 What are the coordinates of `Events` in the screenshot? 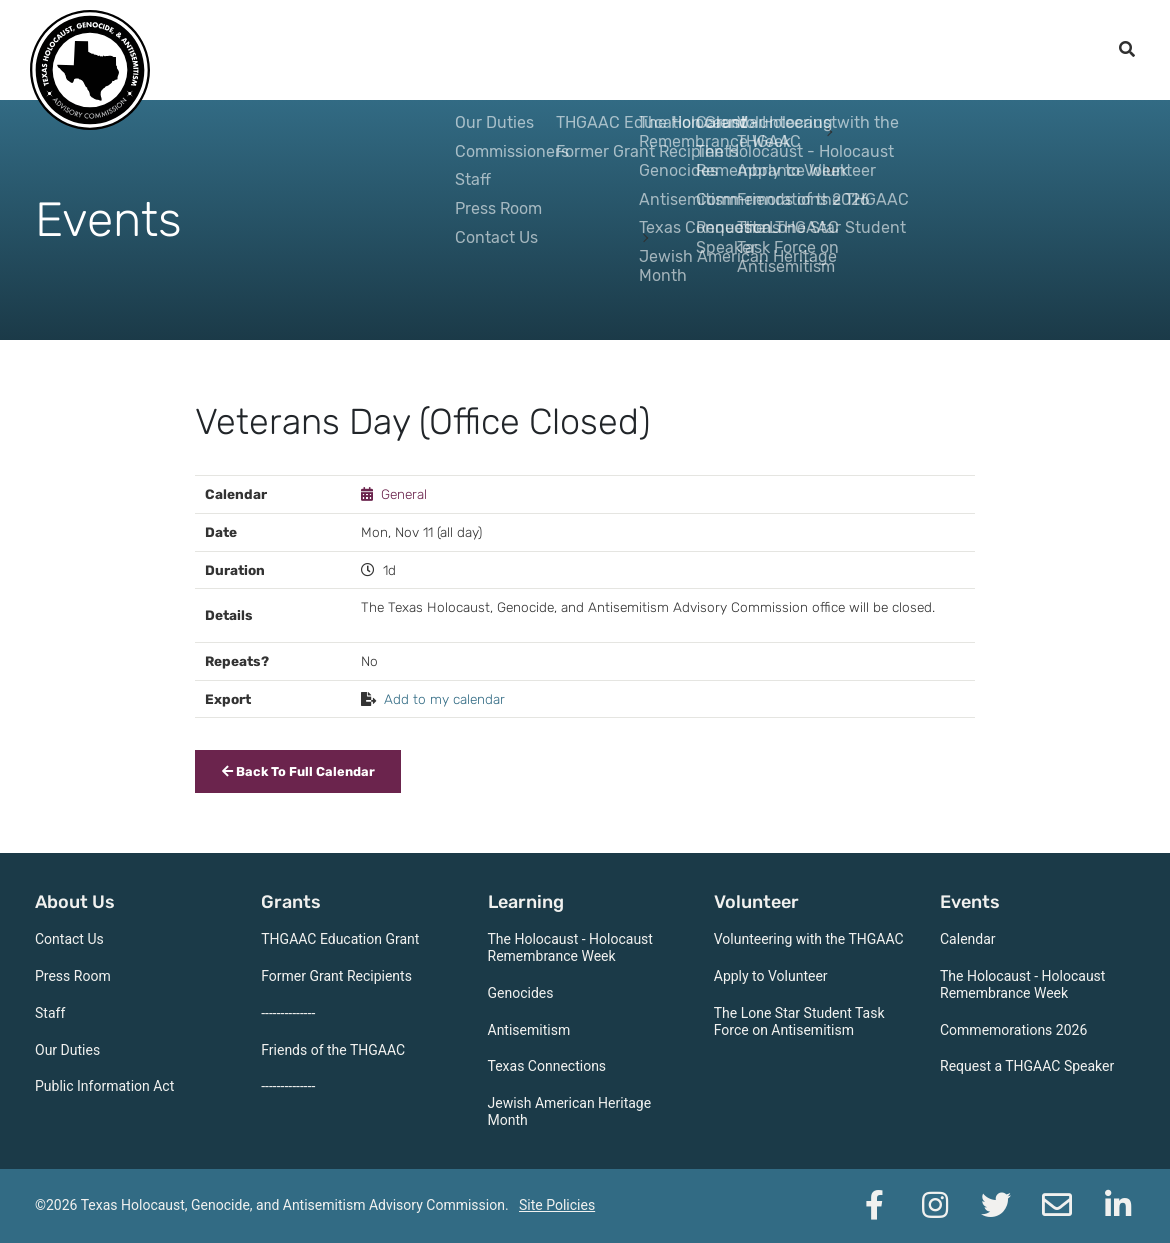 It's located at (839, 50).